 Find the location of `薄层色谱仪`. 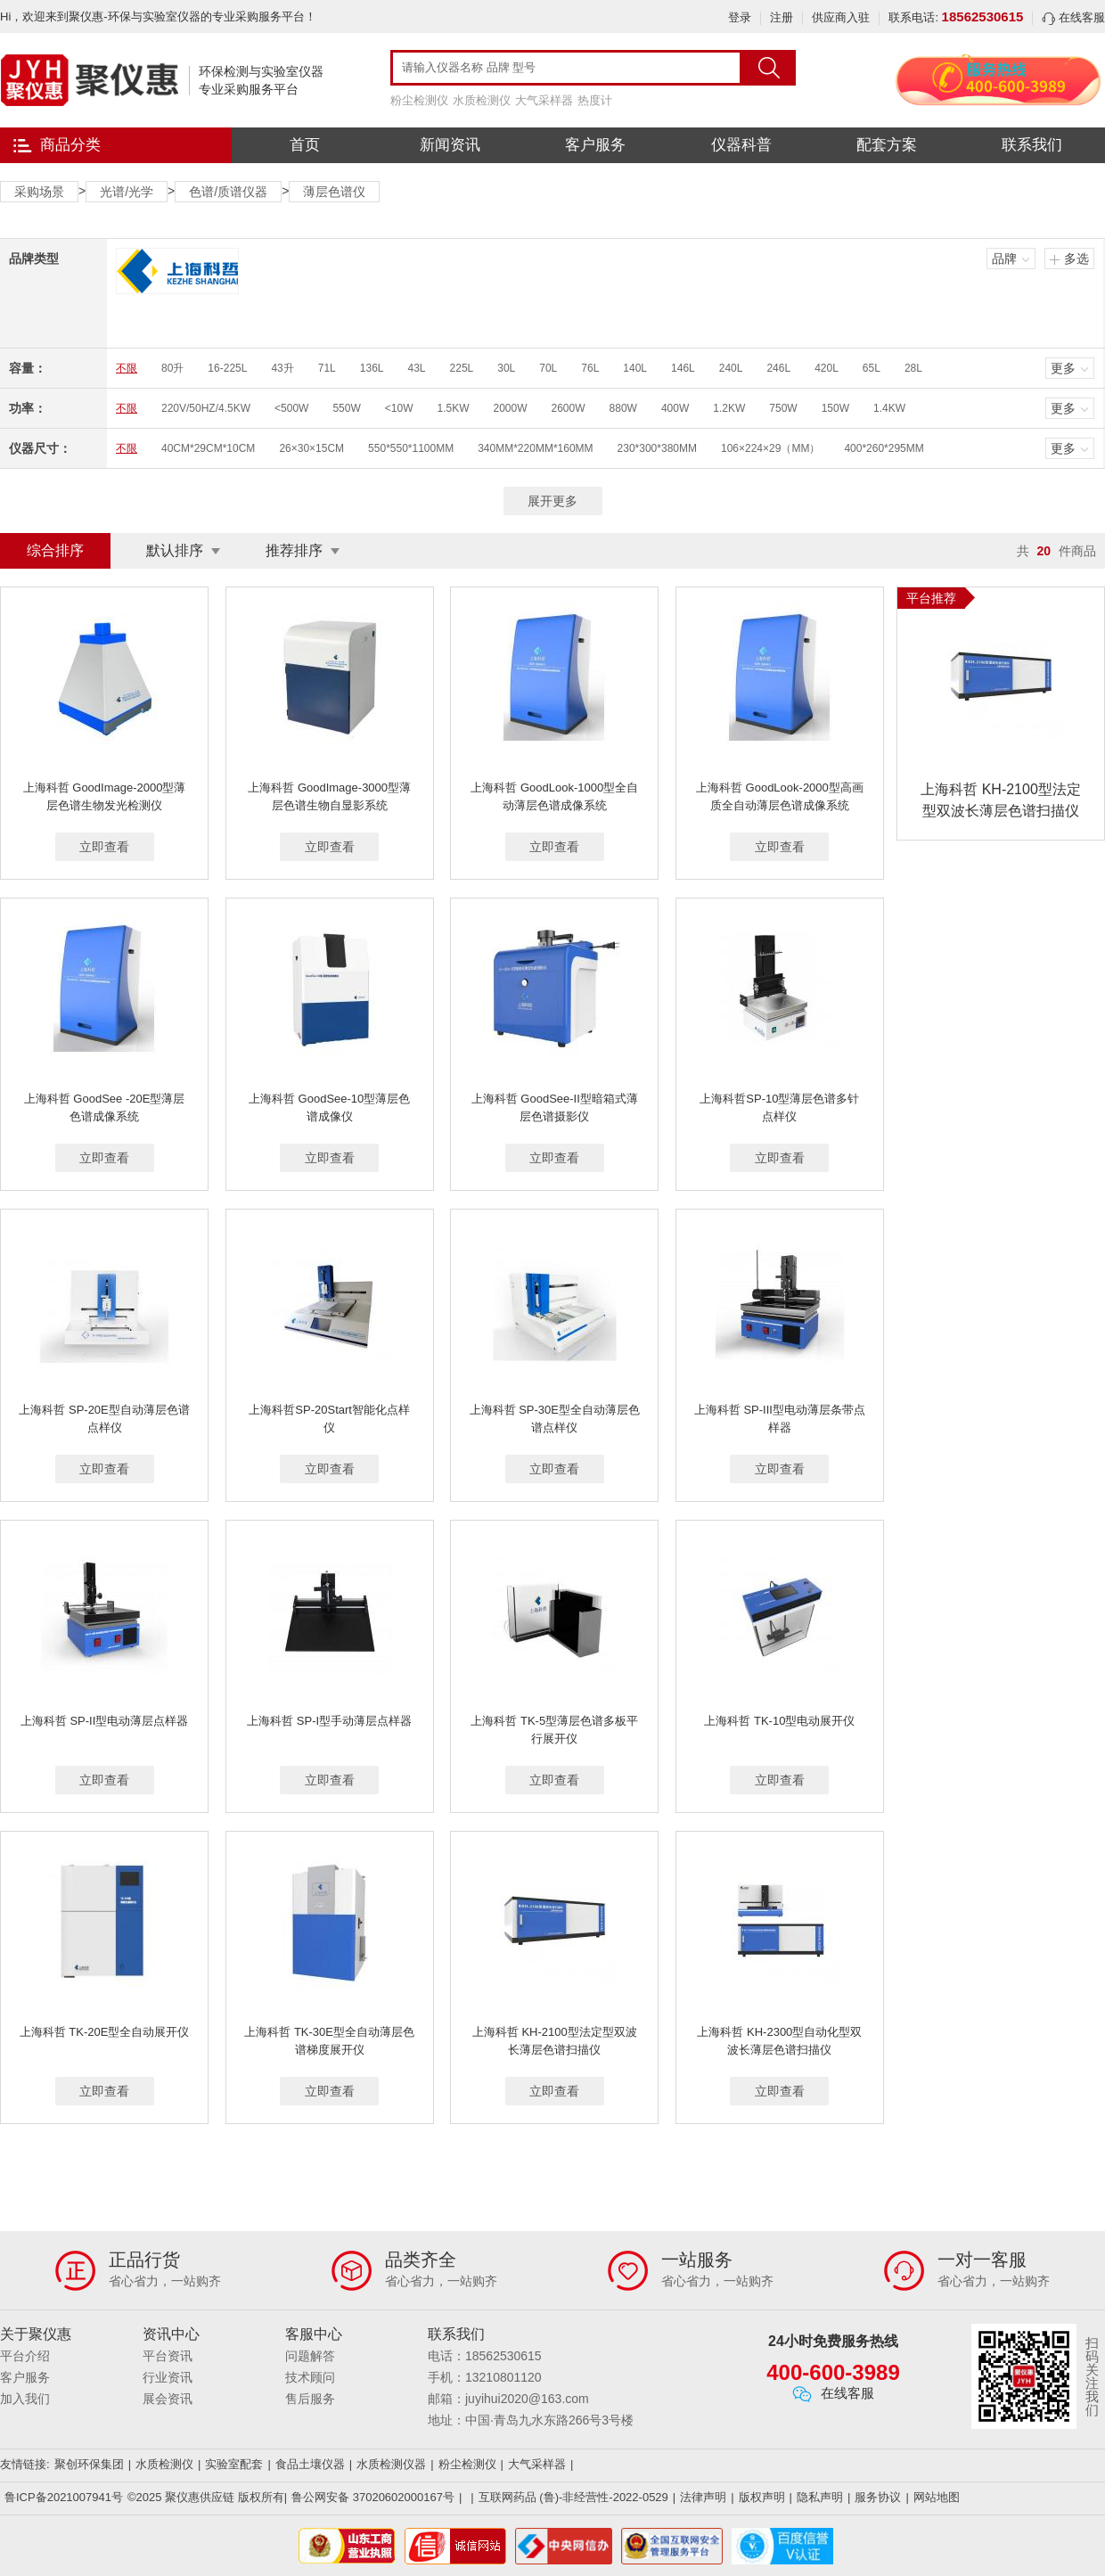

薄层色谱仪 is located at coordinates (334, 192).